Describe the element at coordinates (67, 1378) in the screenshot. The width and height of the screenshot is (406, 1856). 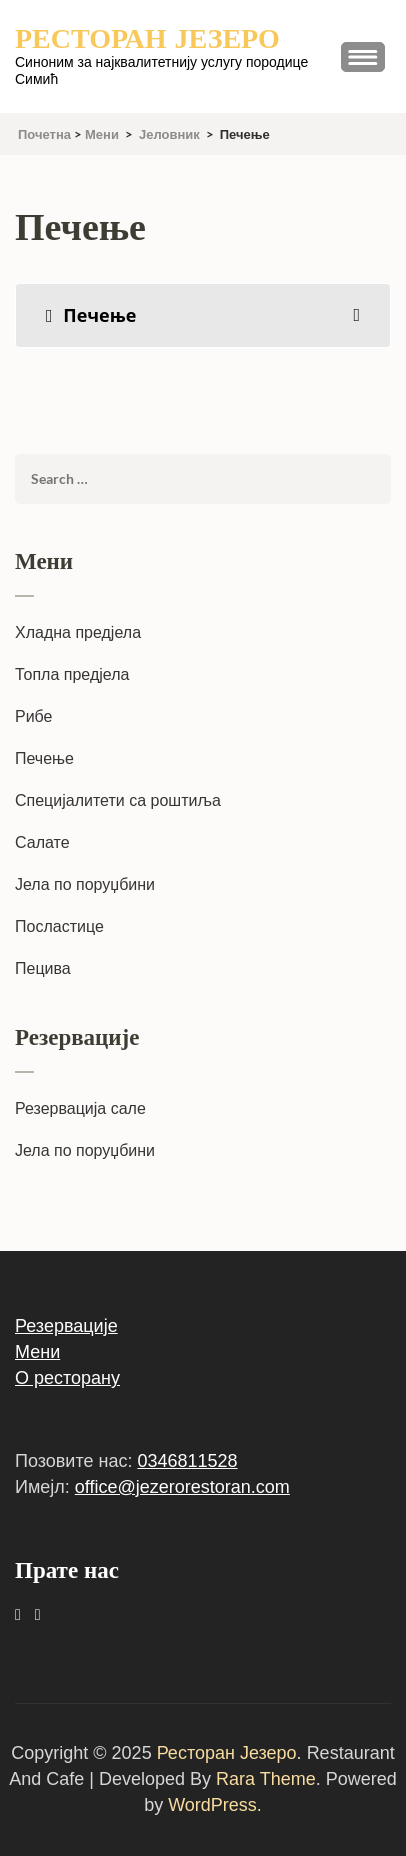
I see `О ресторану` at that location.